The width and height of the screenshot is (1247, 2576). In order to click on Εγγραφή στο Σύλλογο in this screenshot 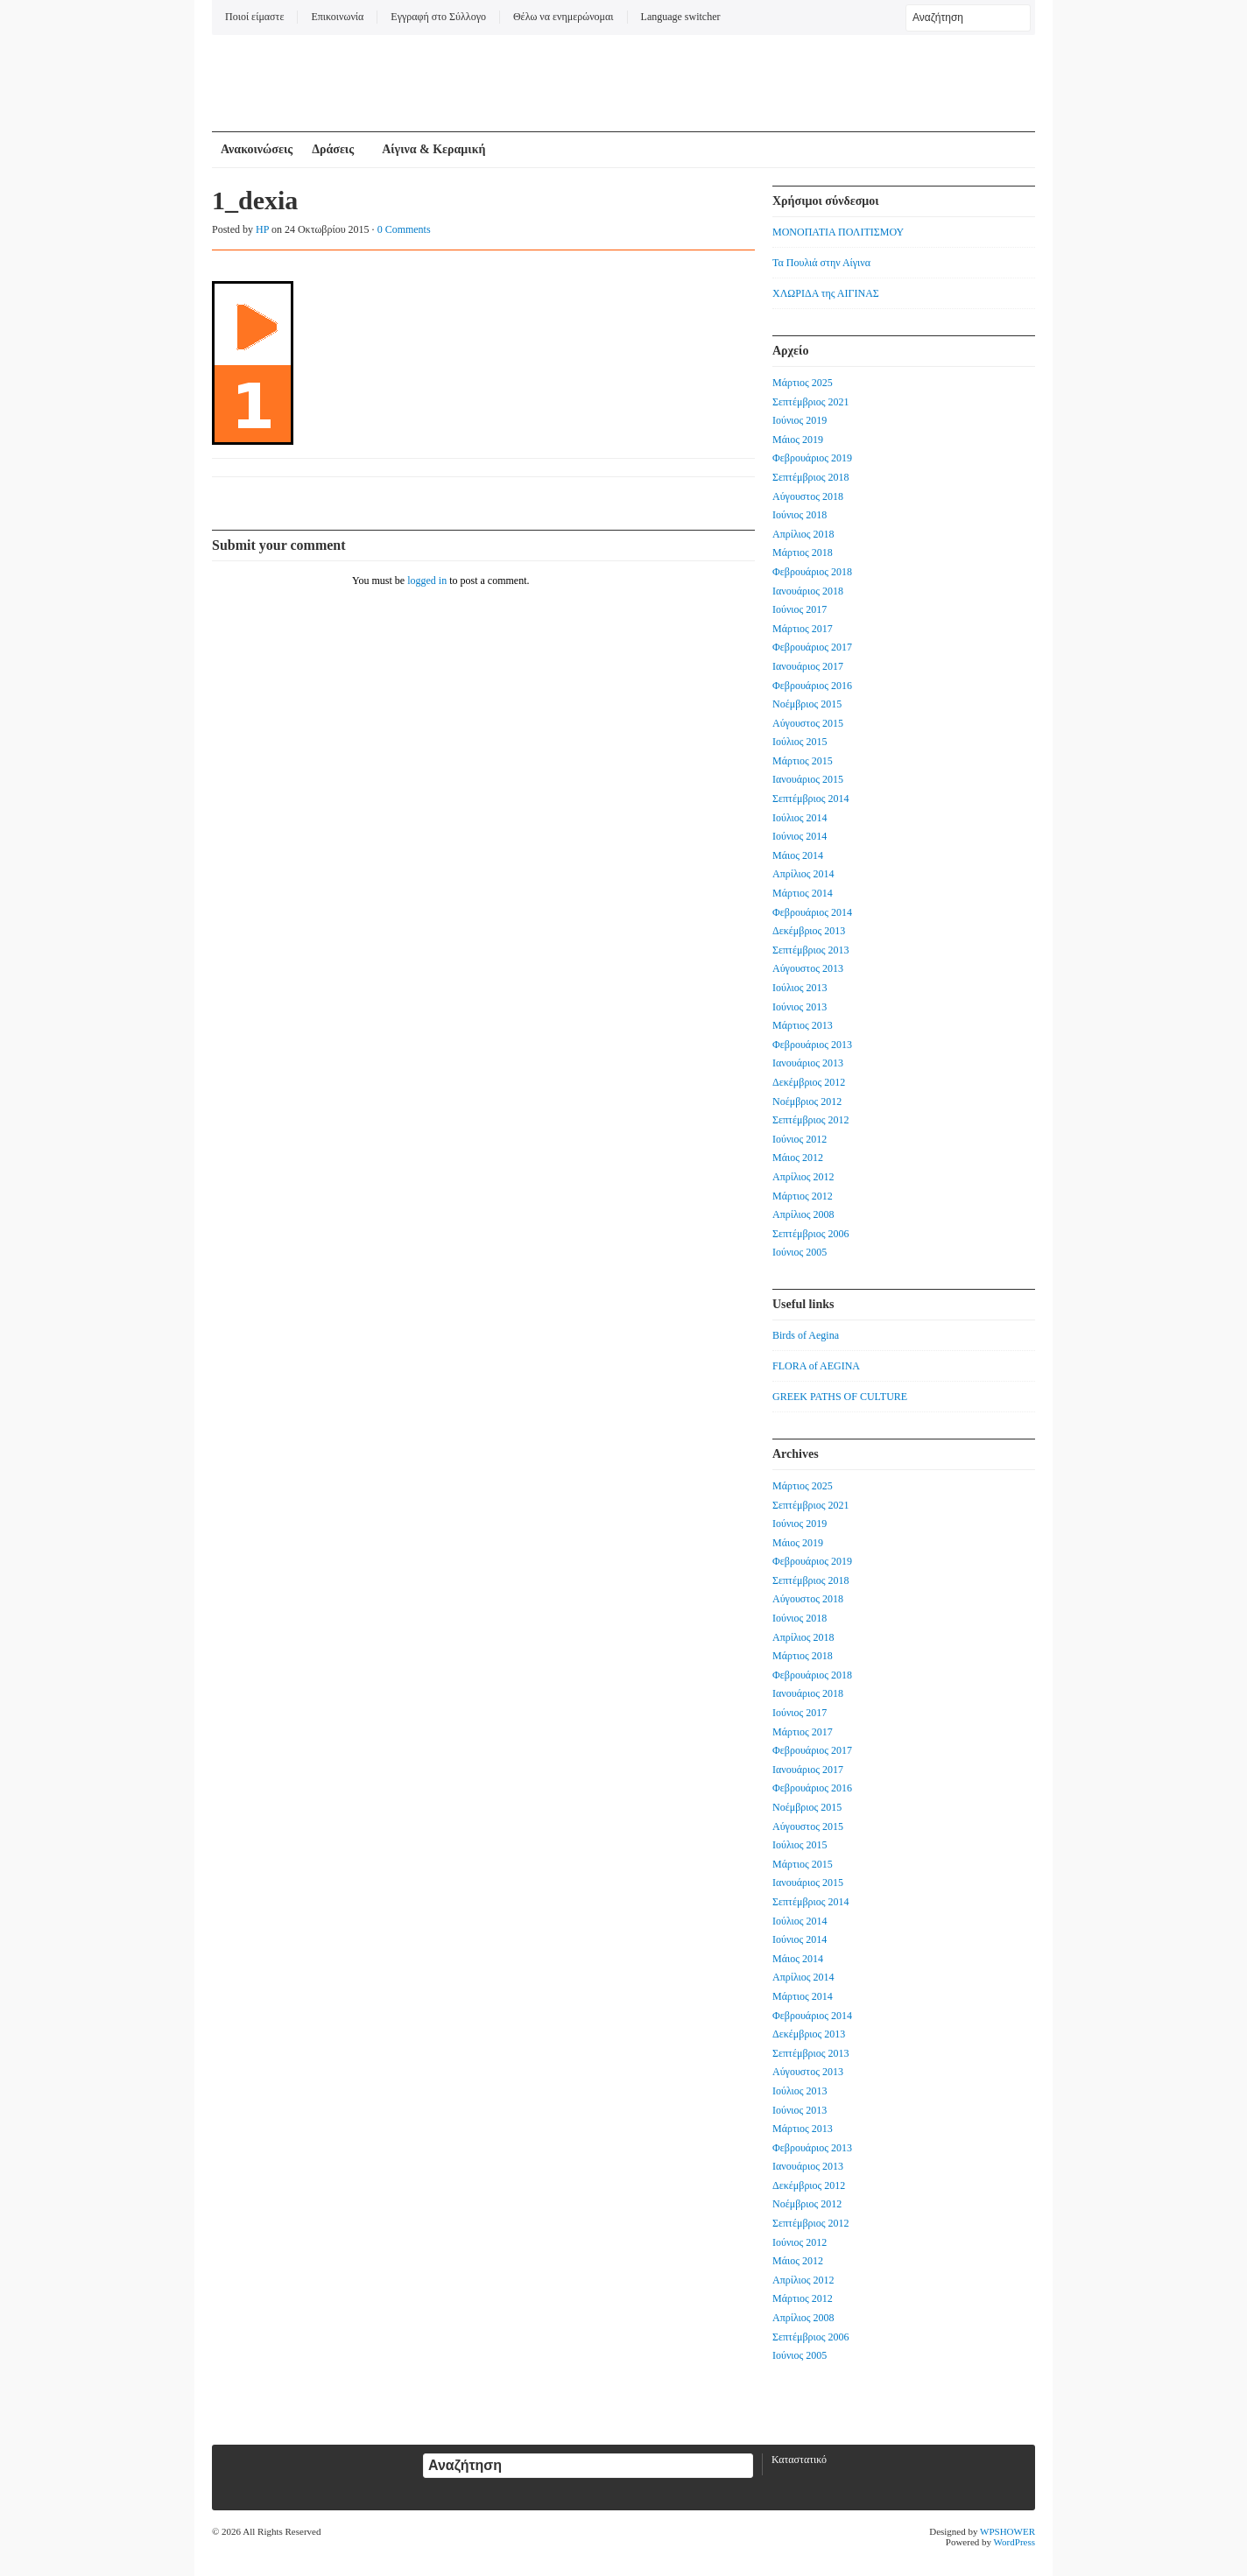, I will do `click(438, 17)`.